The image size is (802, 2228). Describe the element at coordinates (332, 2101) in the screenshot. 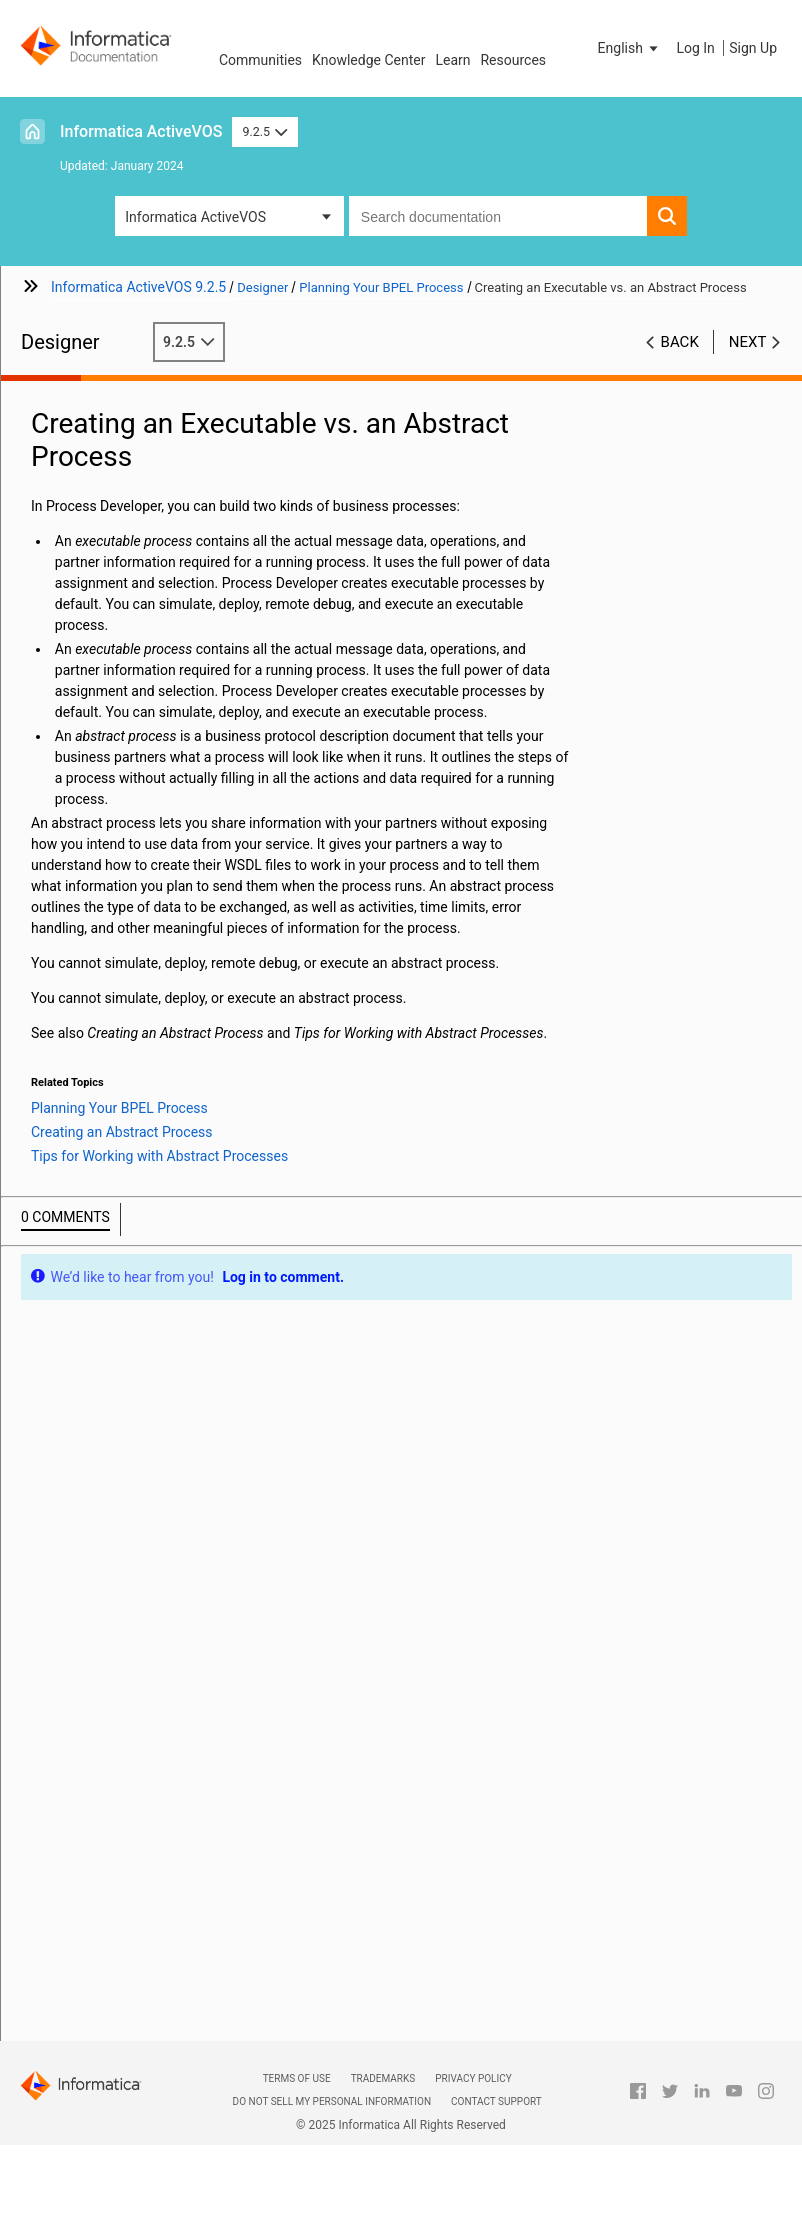

I see `Do not sell my personal information` at that location.